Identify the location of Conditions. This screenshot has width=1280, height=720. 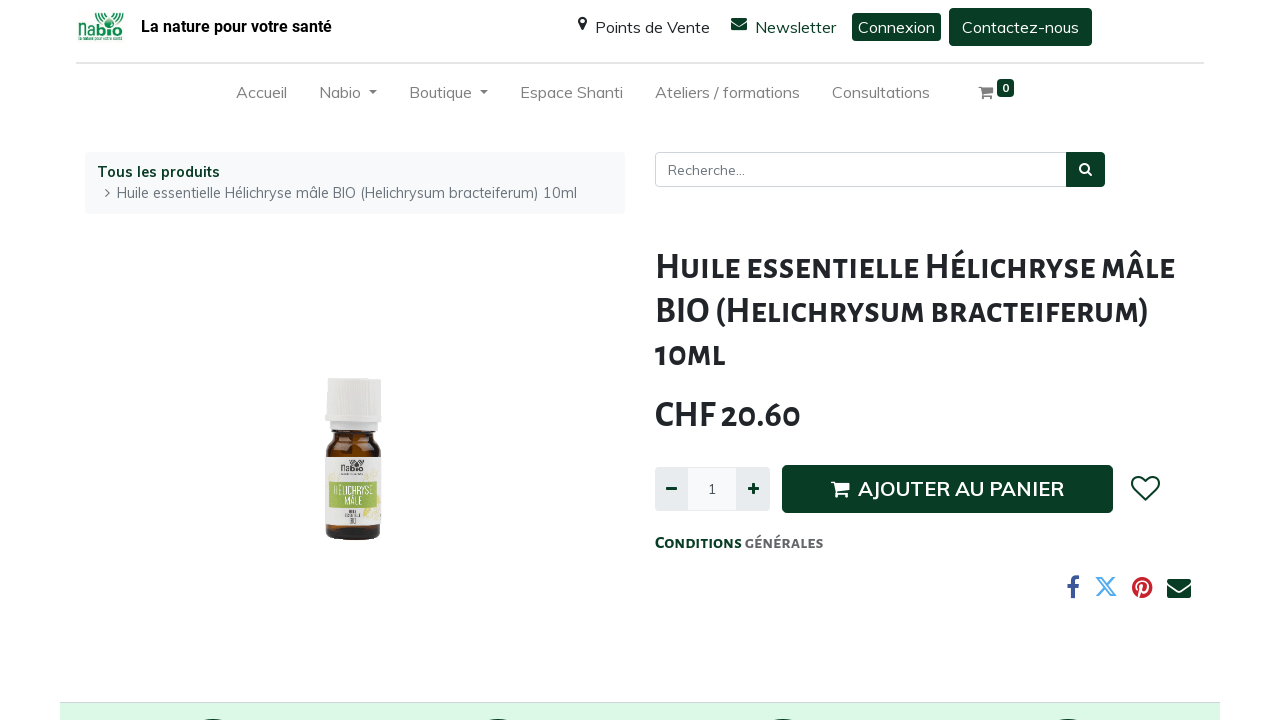
(700, 543).